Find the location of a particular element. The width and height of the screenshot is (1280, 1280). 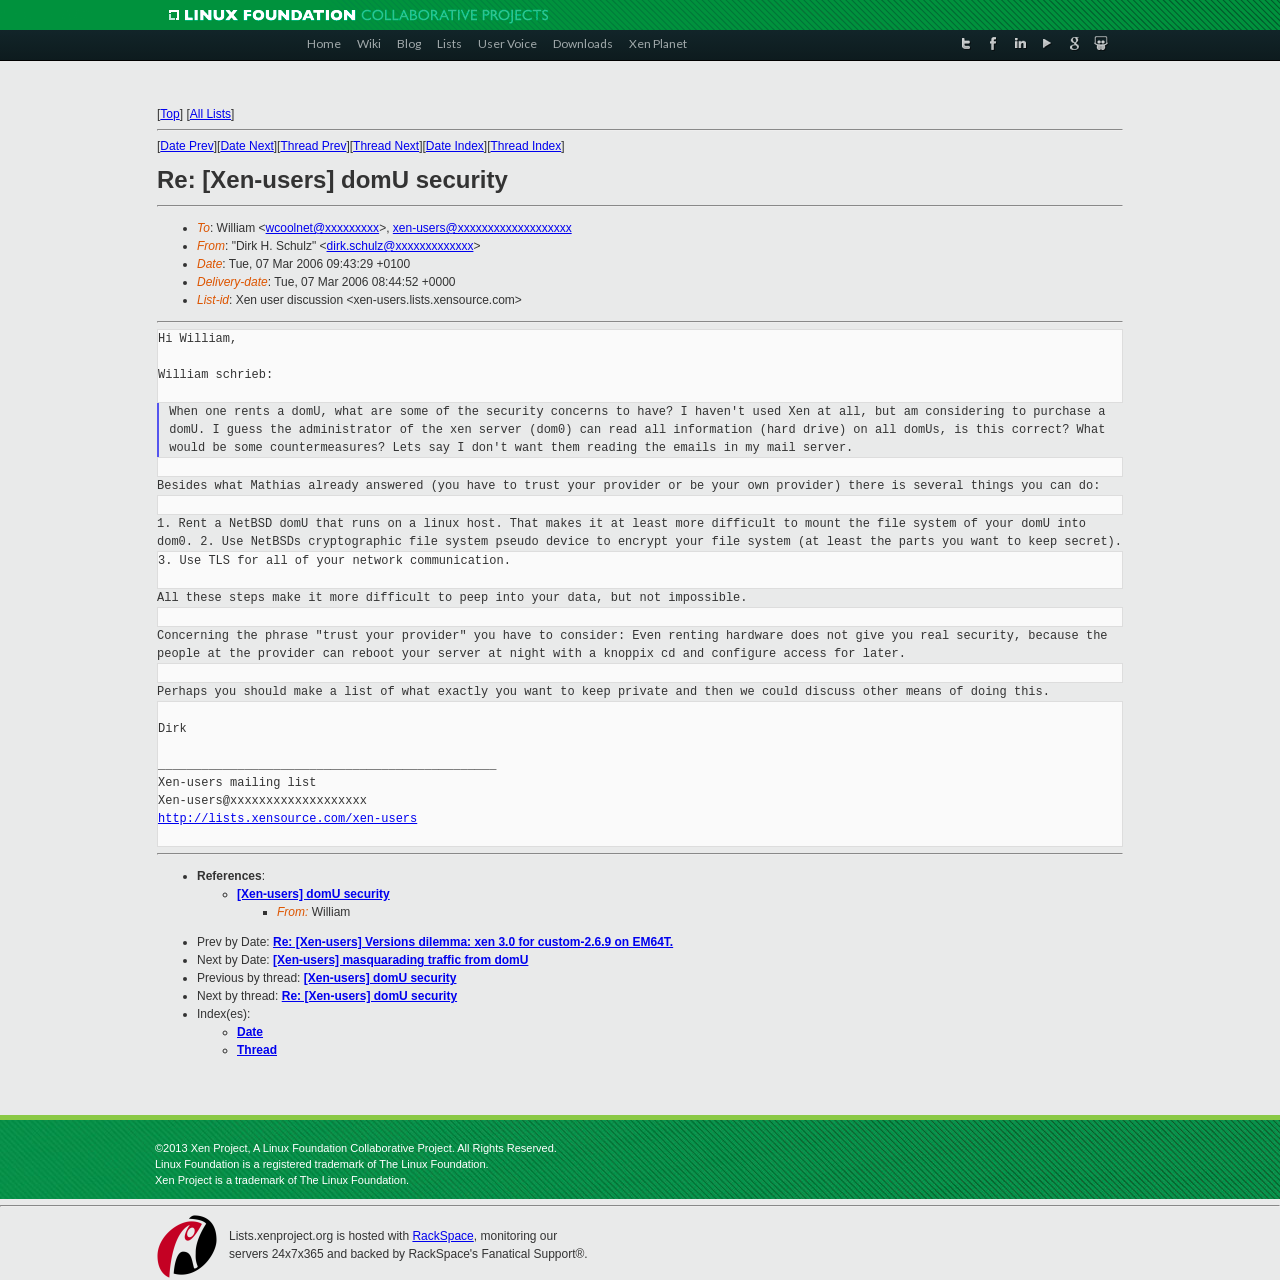

All Lists is located at coordinates (210, 114).